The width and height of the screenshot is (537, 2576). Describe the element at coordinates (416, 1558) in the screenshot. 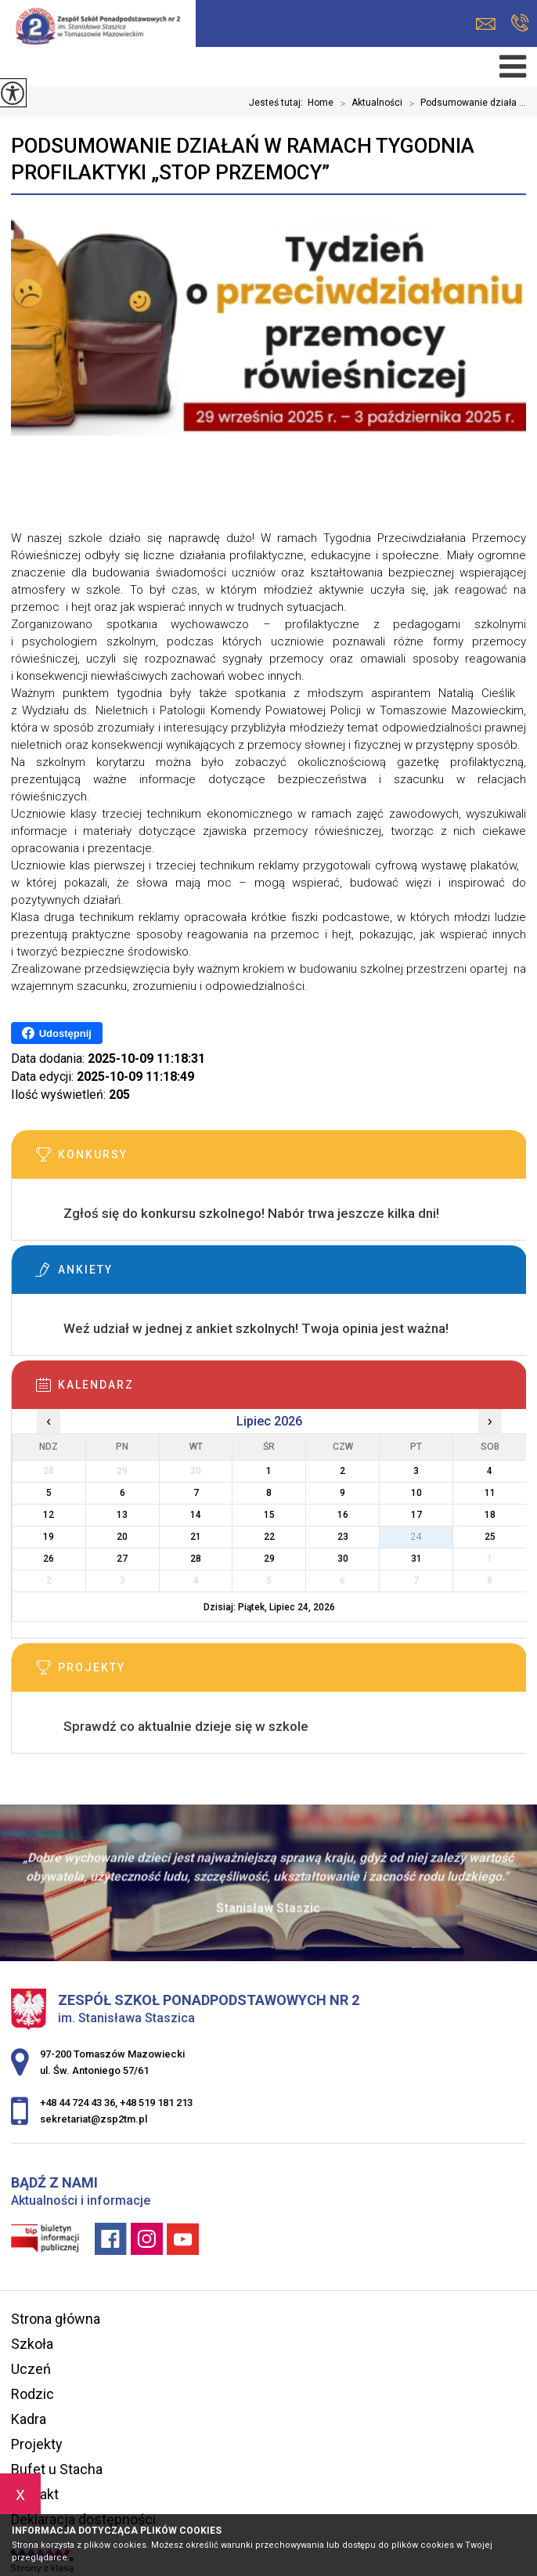

I see `31` at that location.